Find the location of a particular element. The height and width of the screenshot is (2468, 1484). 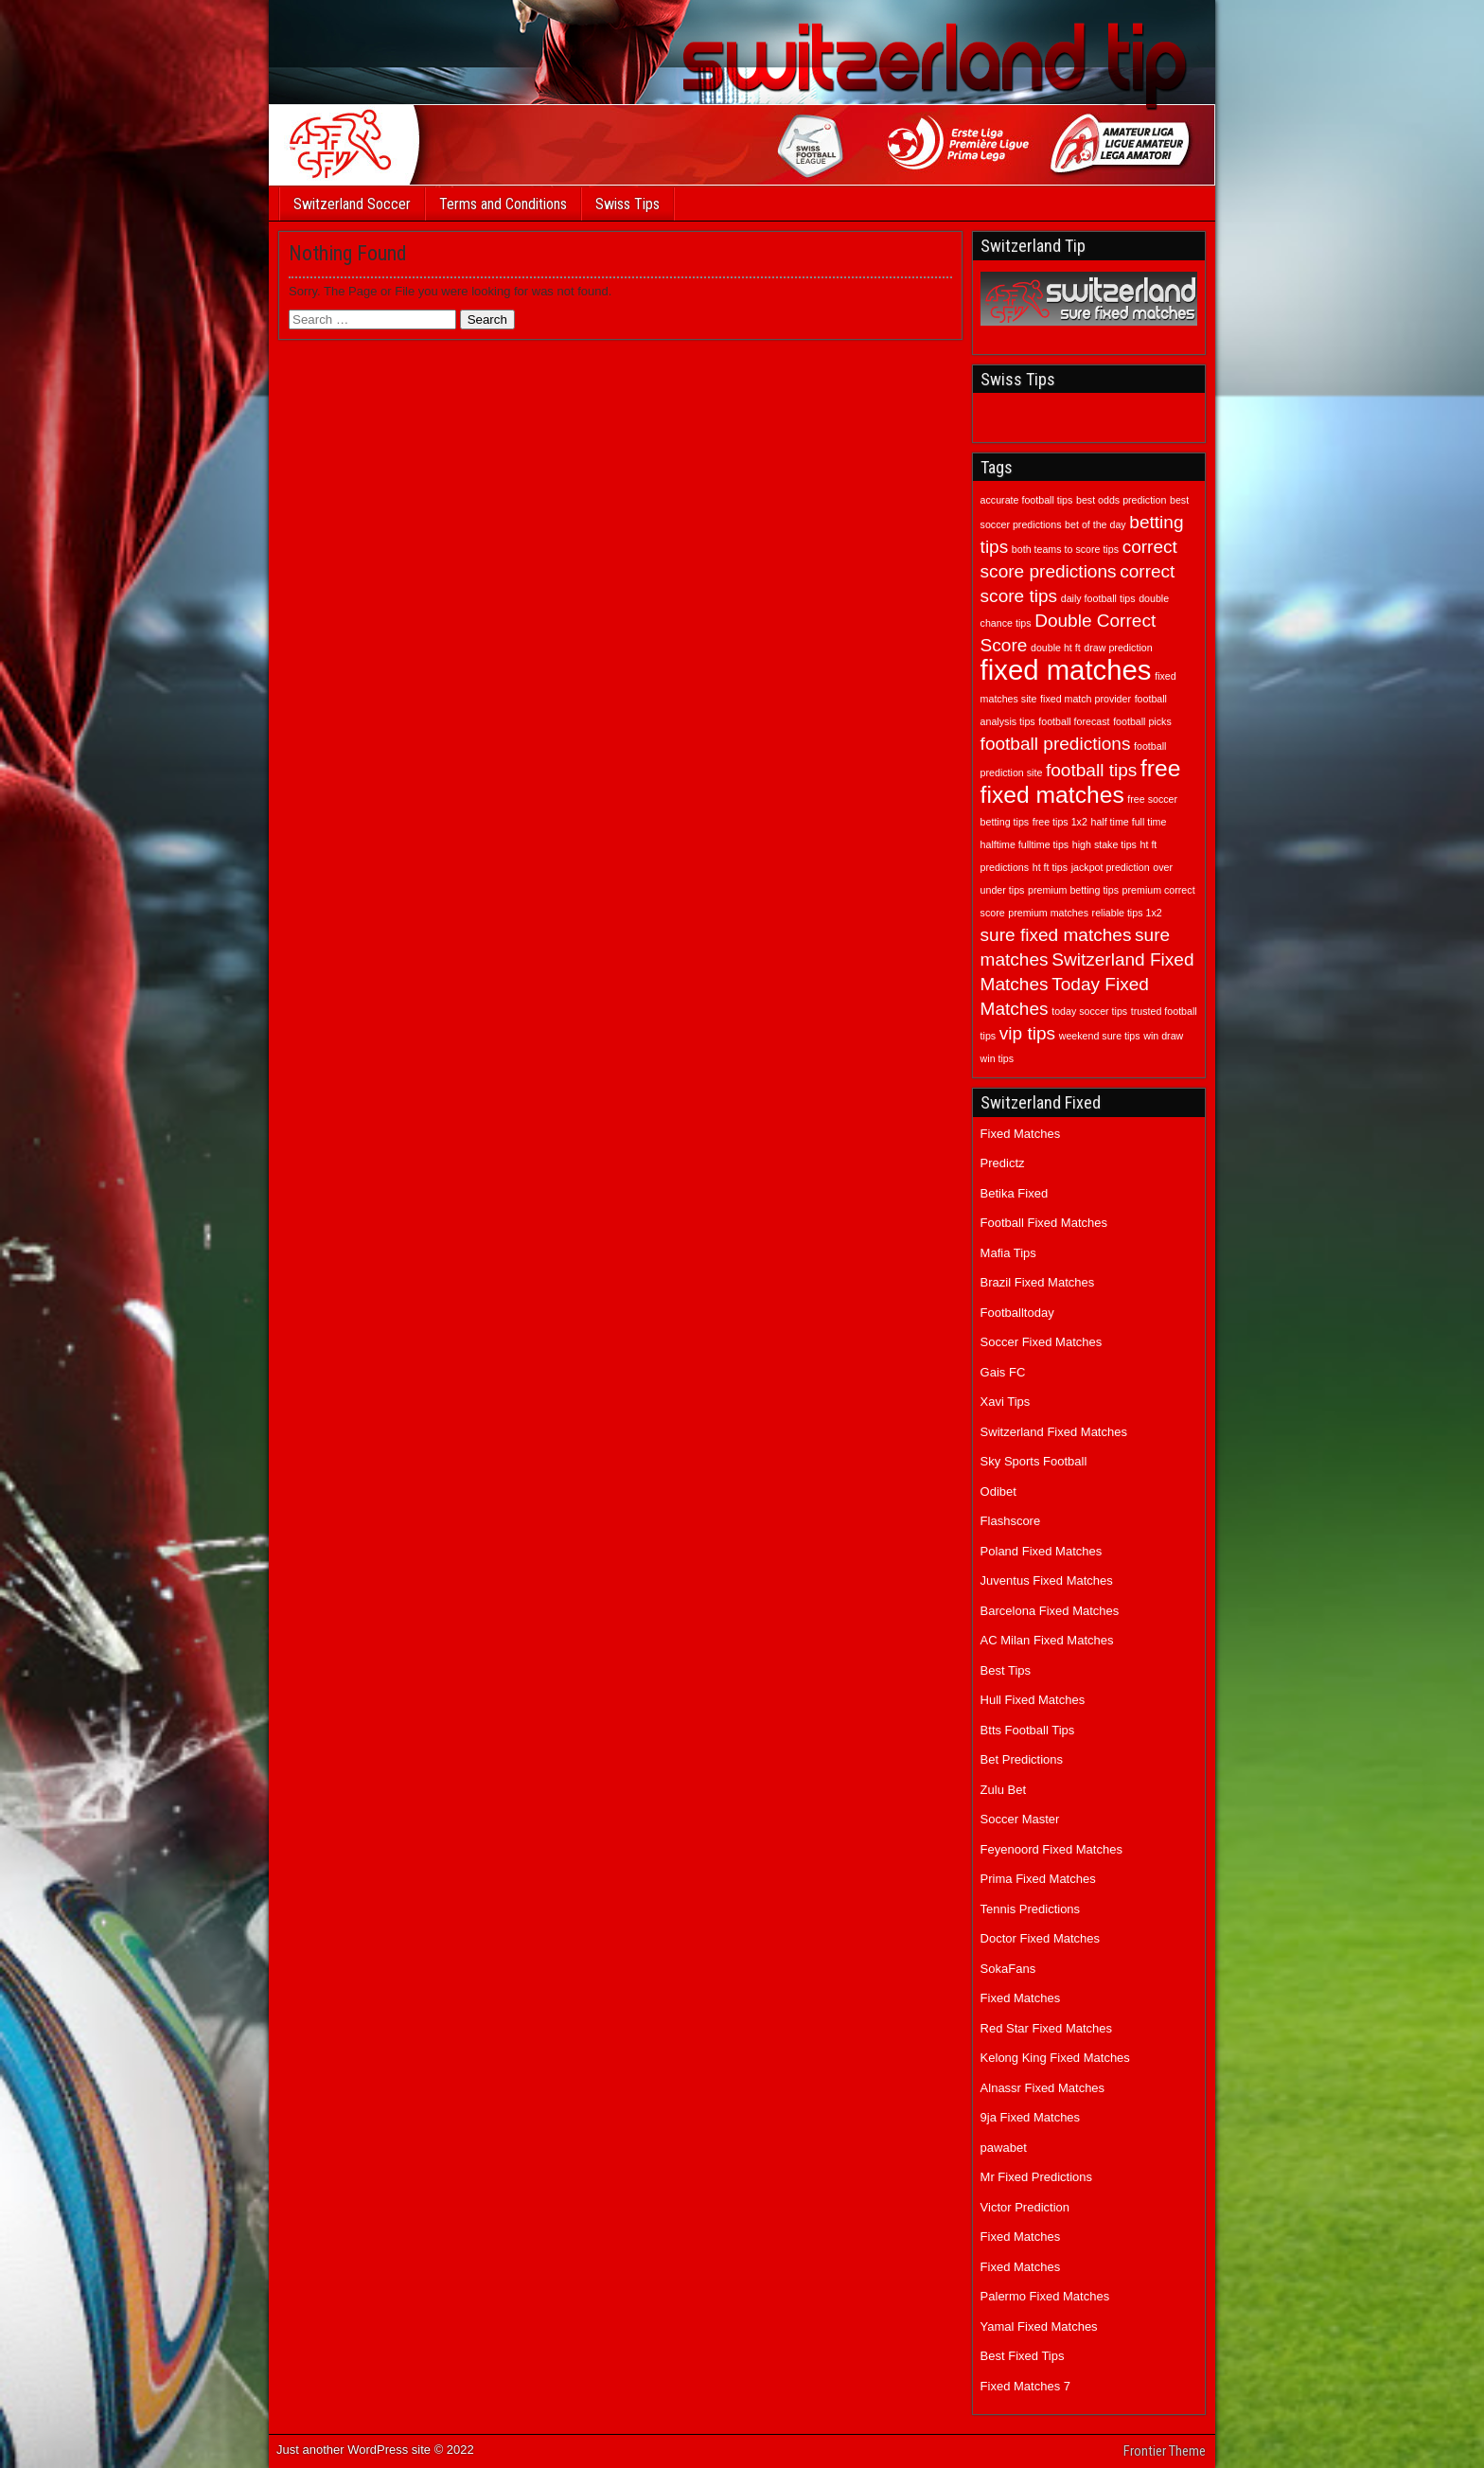

9ja Fixed Matches is located at coordinates (1030, 2117).